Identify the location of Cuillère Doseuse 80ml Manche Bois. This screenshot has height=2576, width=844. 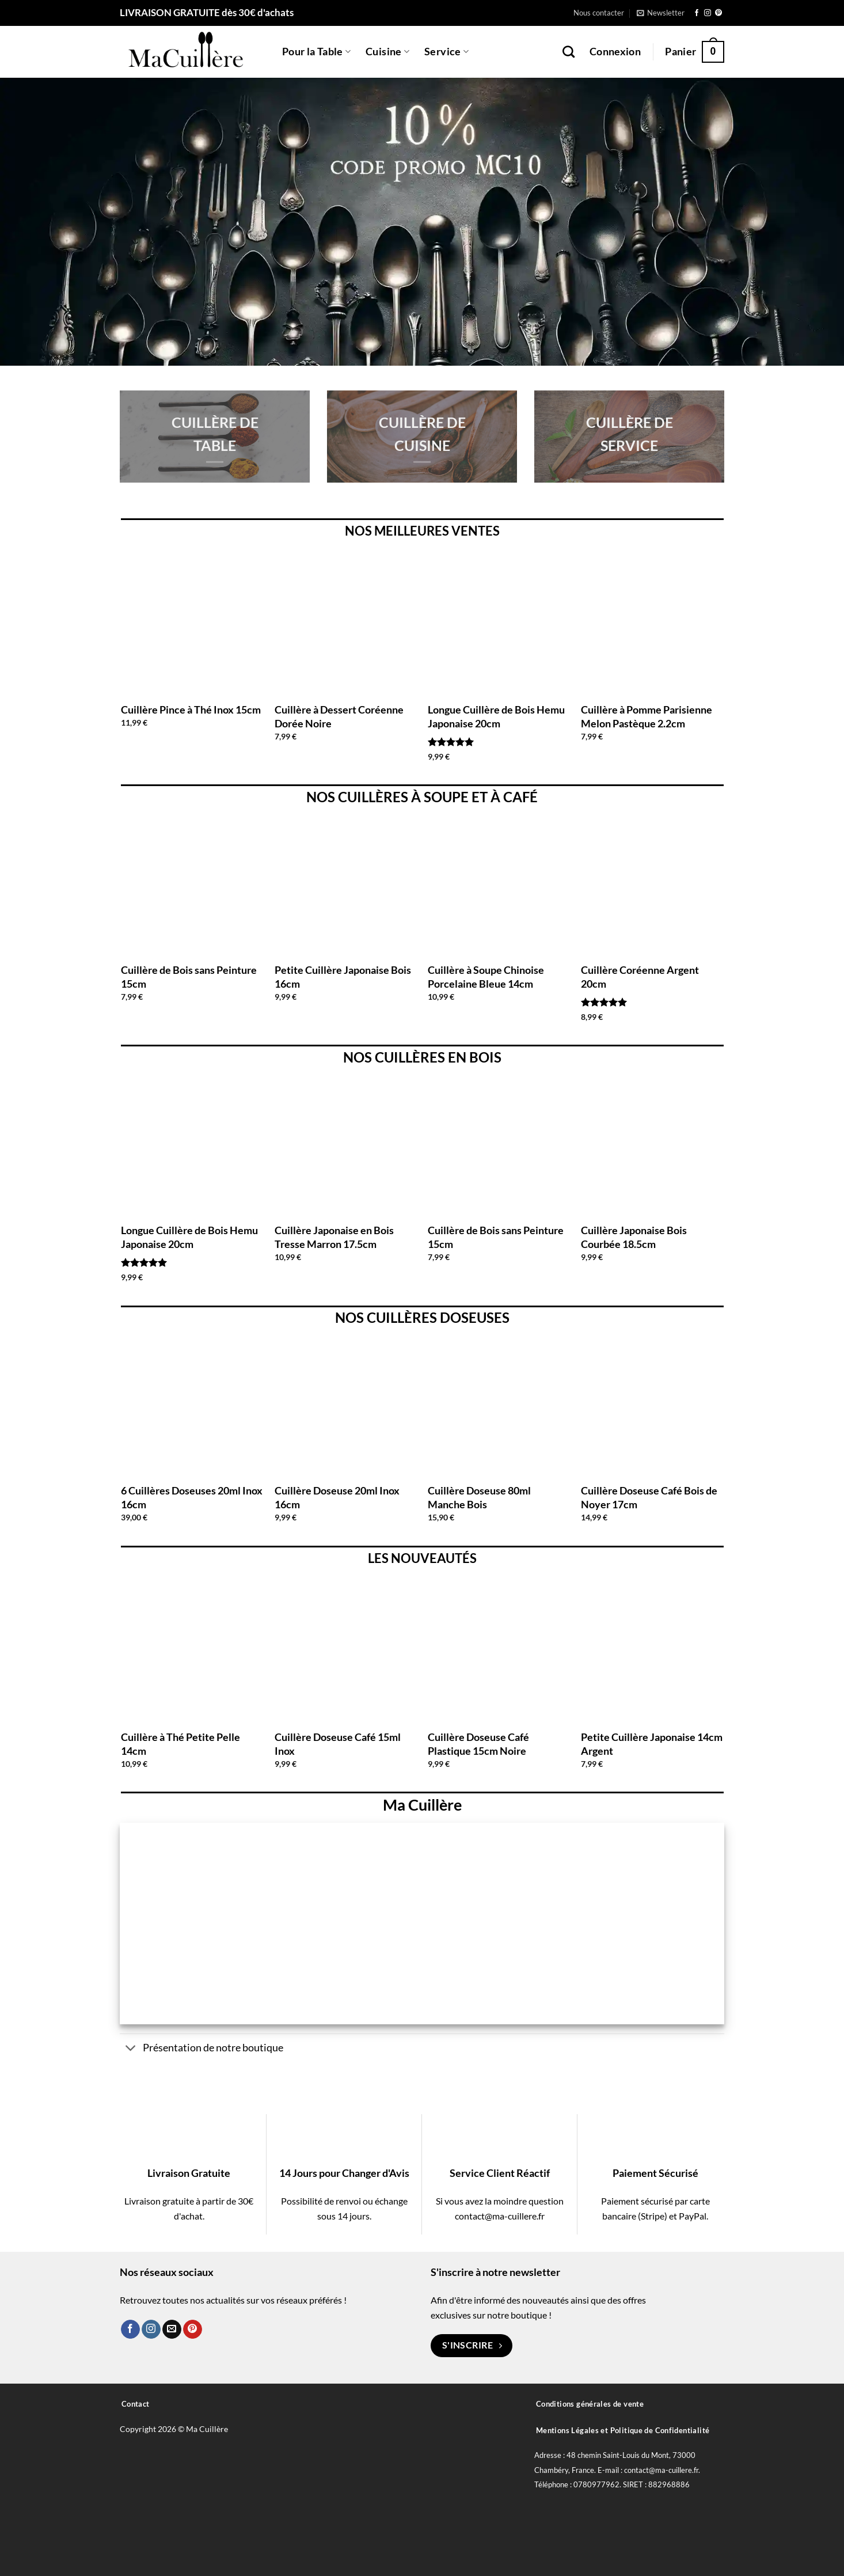
(479, 1497).